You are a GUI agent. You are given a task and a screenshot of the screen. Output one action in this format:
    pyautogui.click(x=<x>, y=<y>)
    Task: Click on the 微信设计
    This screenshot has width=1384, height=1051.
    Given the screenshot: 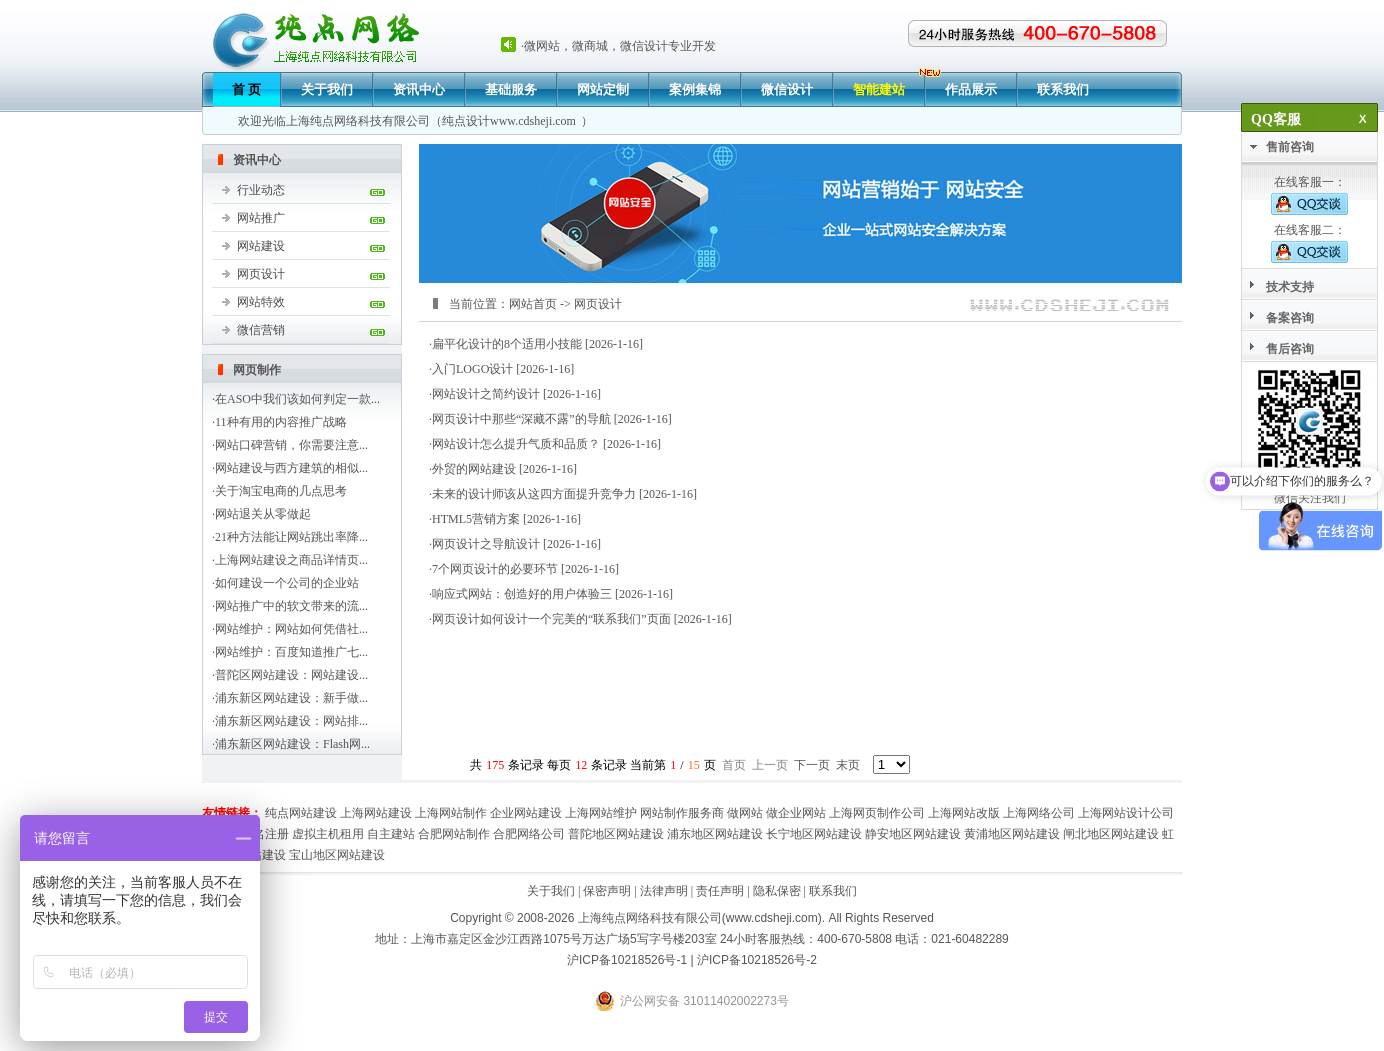 What is the action you would take?
    pyautogui.click(x=787, y=89)
    